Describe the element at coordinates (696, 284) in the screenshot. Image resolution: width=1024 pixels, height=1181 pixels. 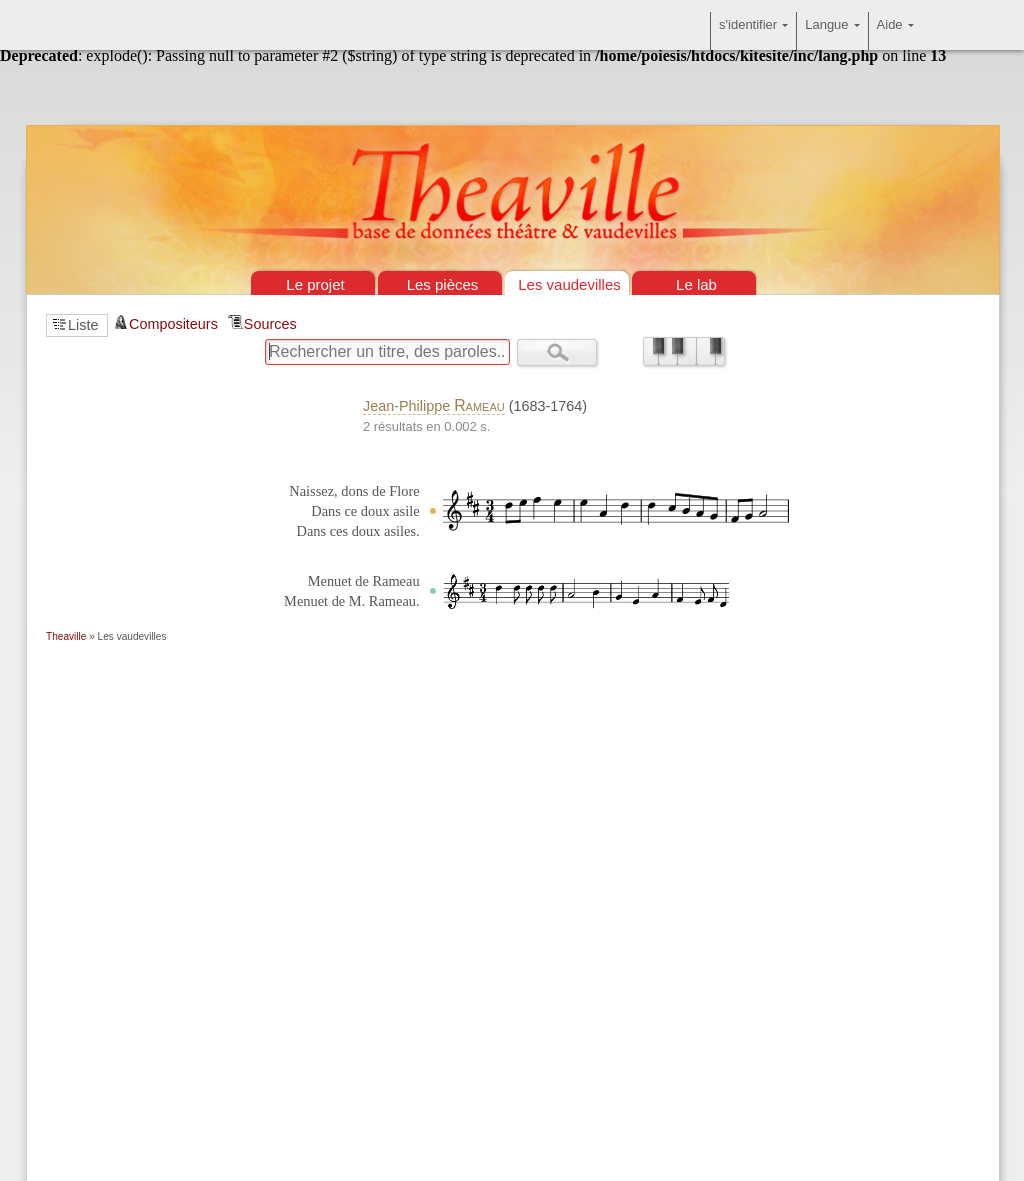
I see `Le lab` at that location.